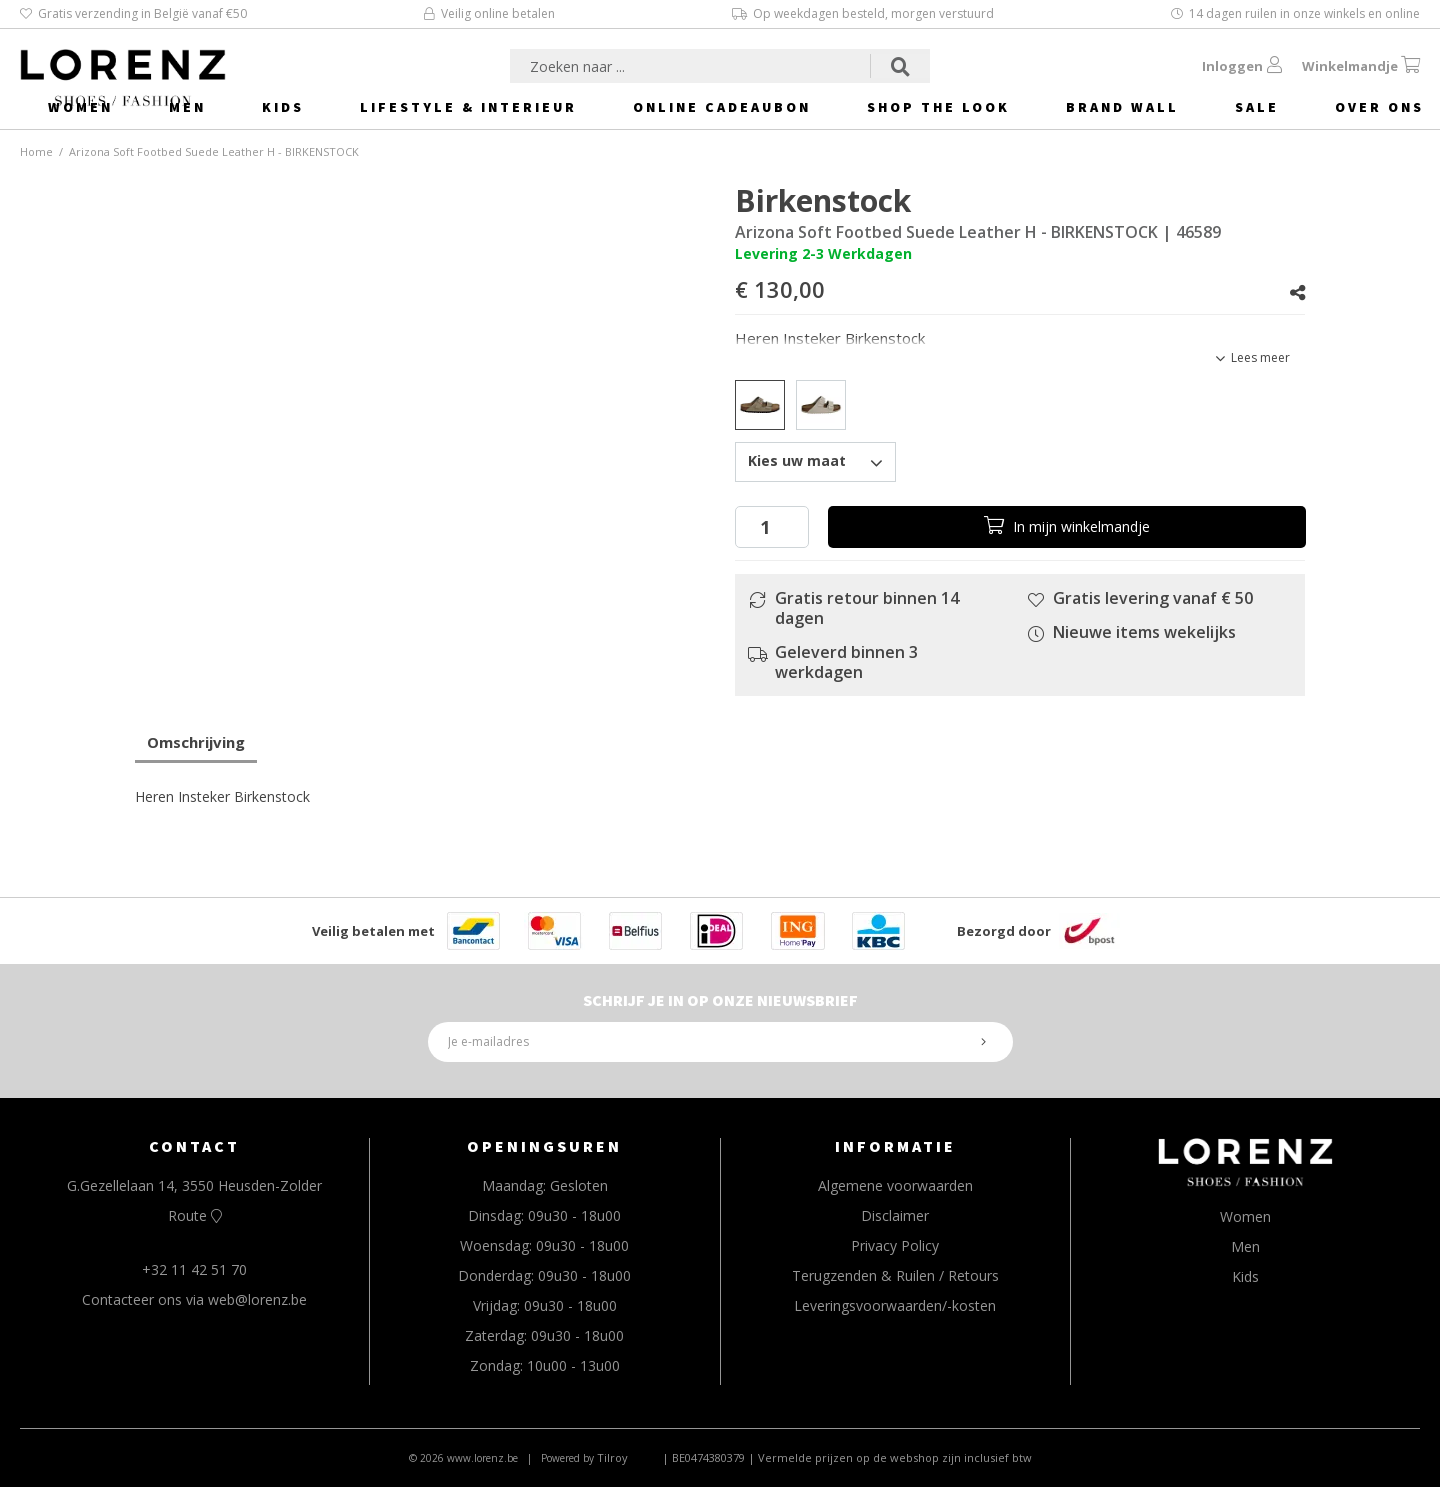  I want to click on Lifestyle & Interieur, so click(468, 107).